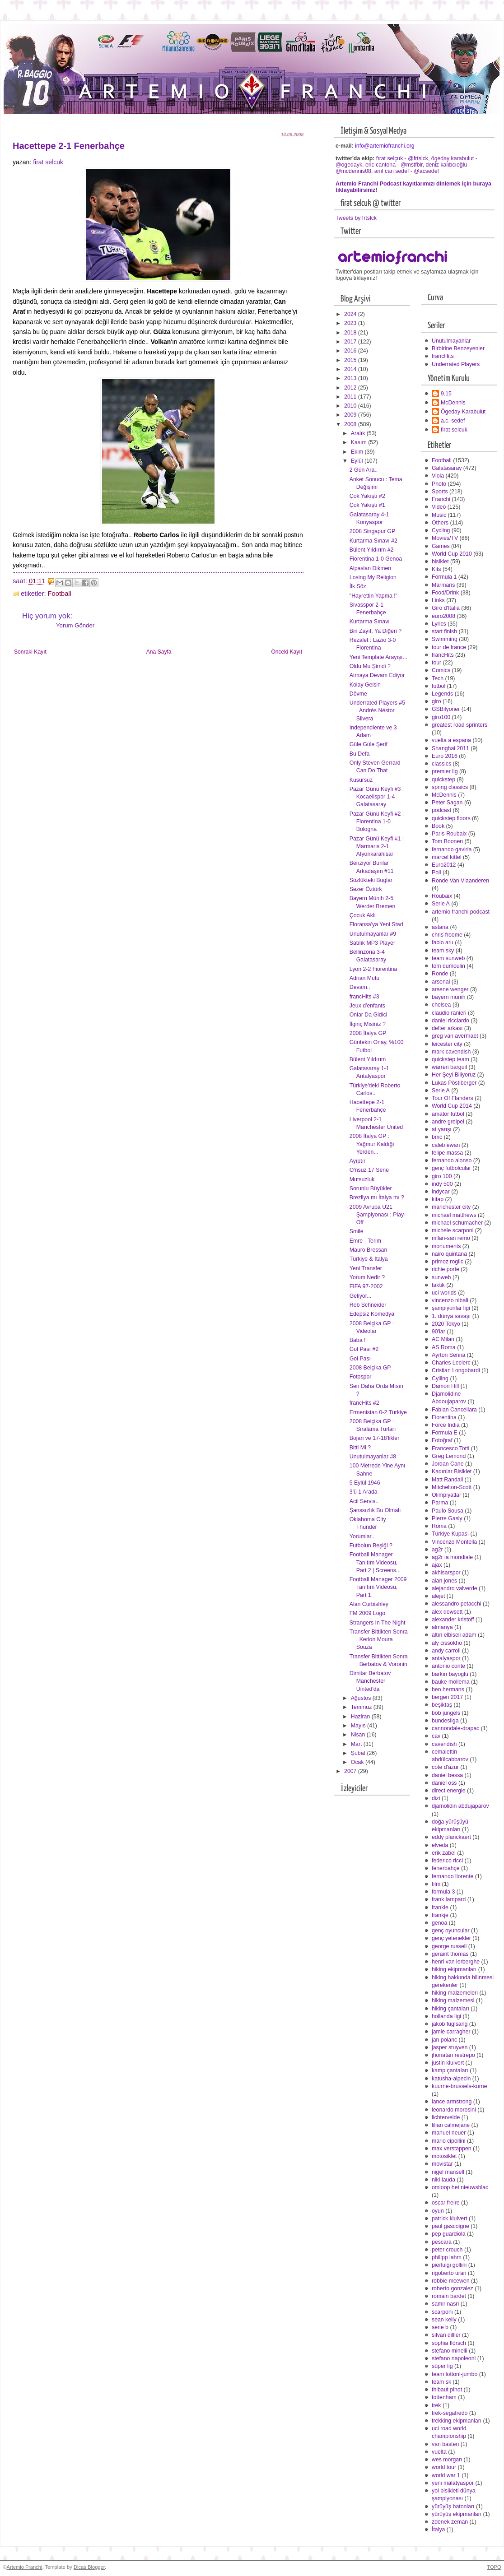  What do you see at coordinates (358, 1762) in the screenshot?
I see `Ocak` at bounding box center [358, 1762].